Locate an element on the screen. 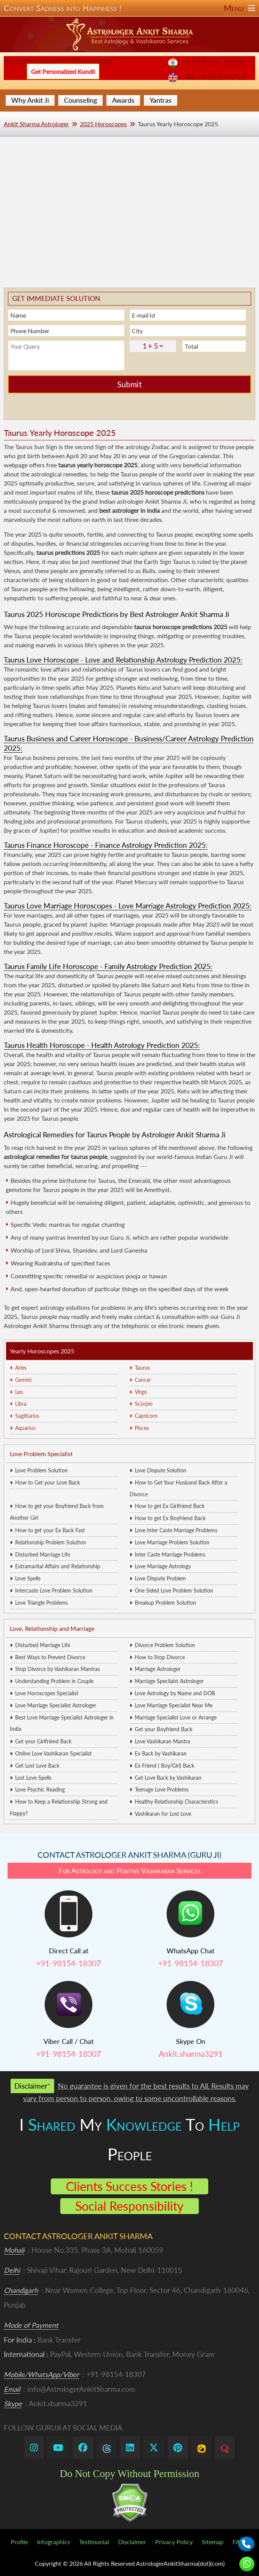  Pisces is located at coordinates (142, 1428).